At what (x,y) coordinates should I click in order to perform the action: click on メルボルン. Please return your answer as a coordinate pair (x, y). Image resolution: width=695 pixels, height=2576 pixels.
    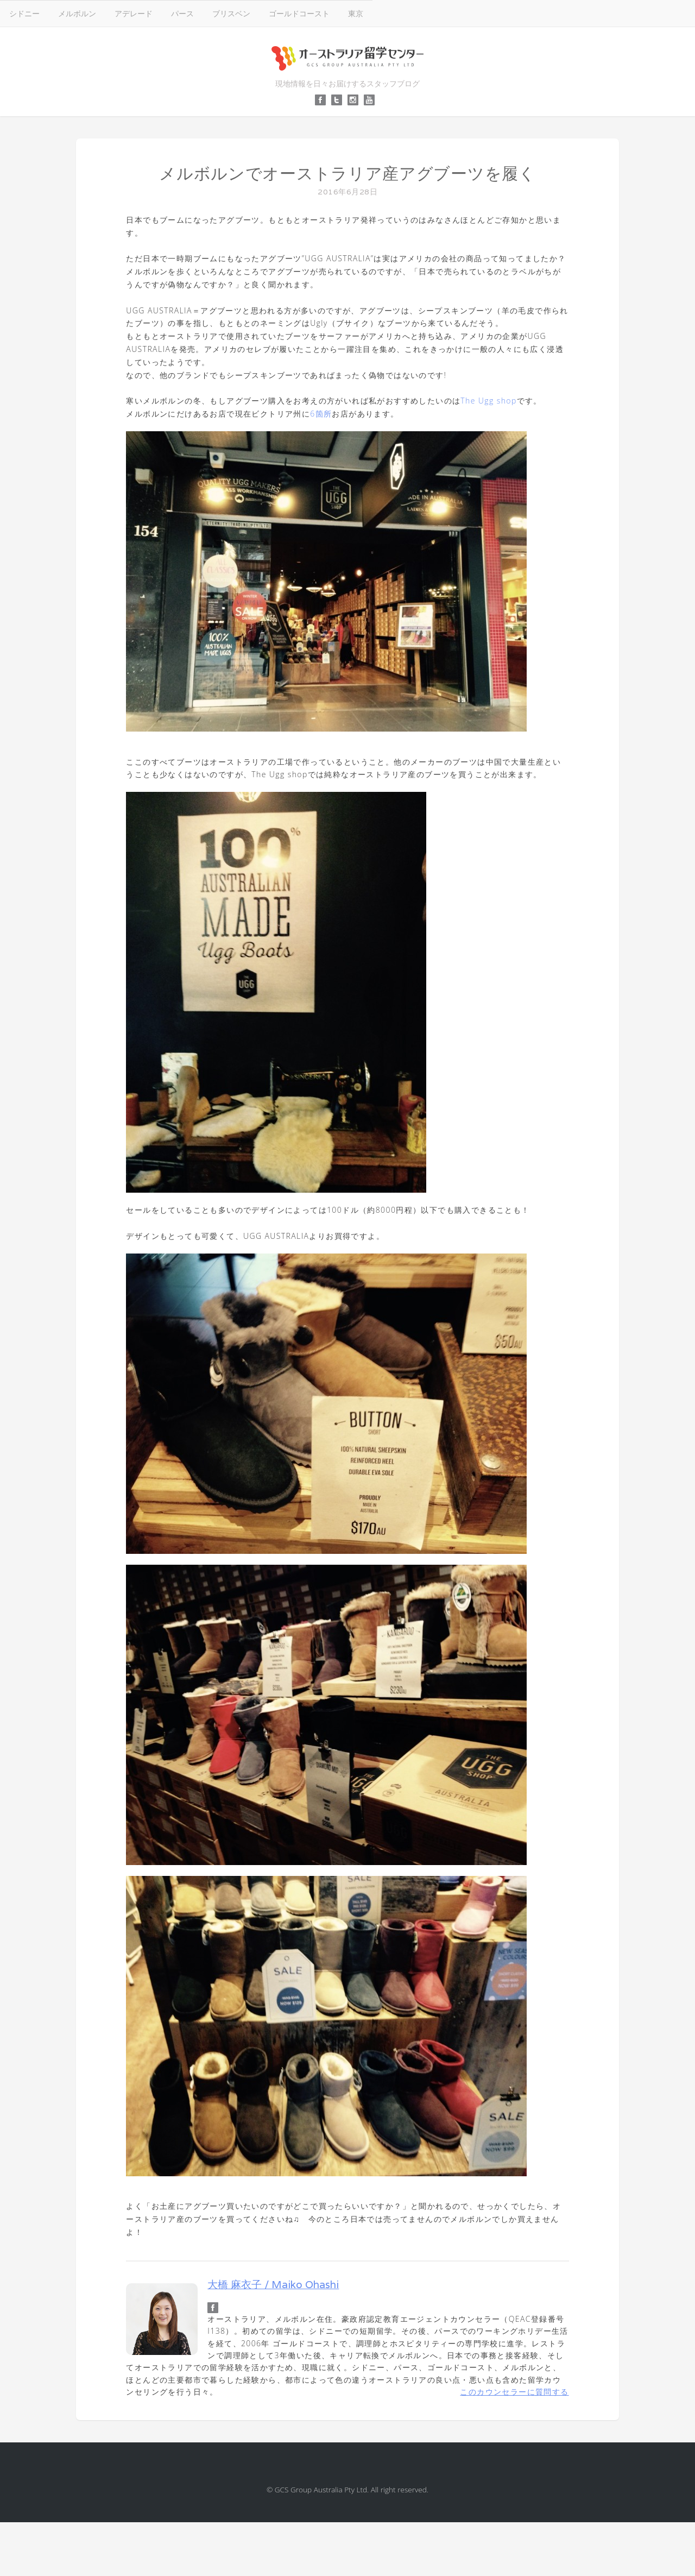
    Looking at the image, I should click on (77, 13).